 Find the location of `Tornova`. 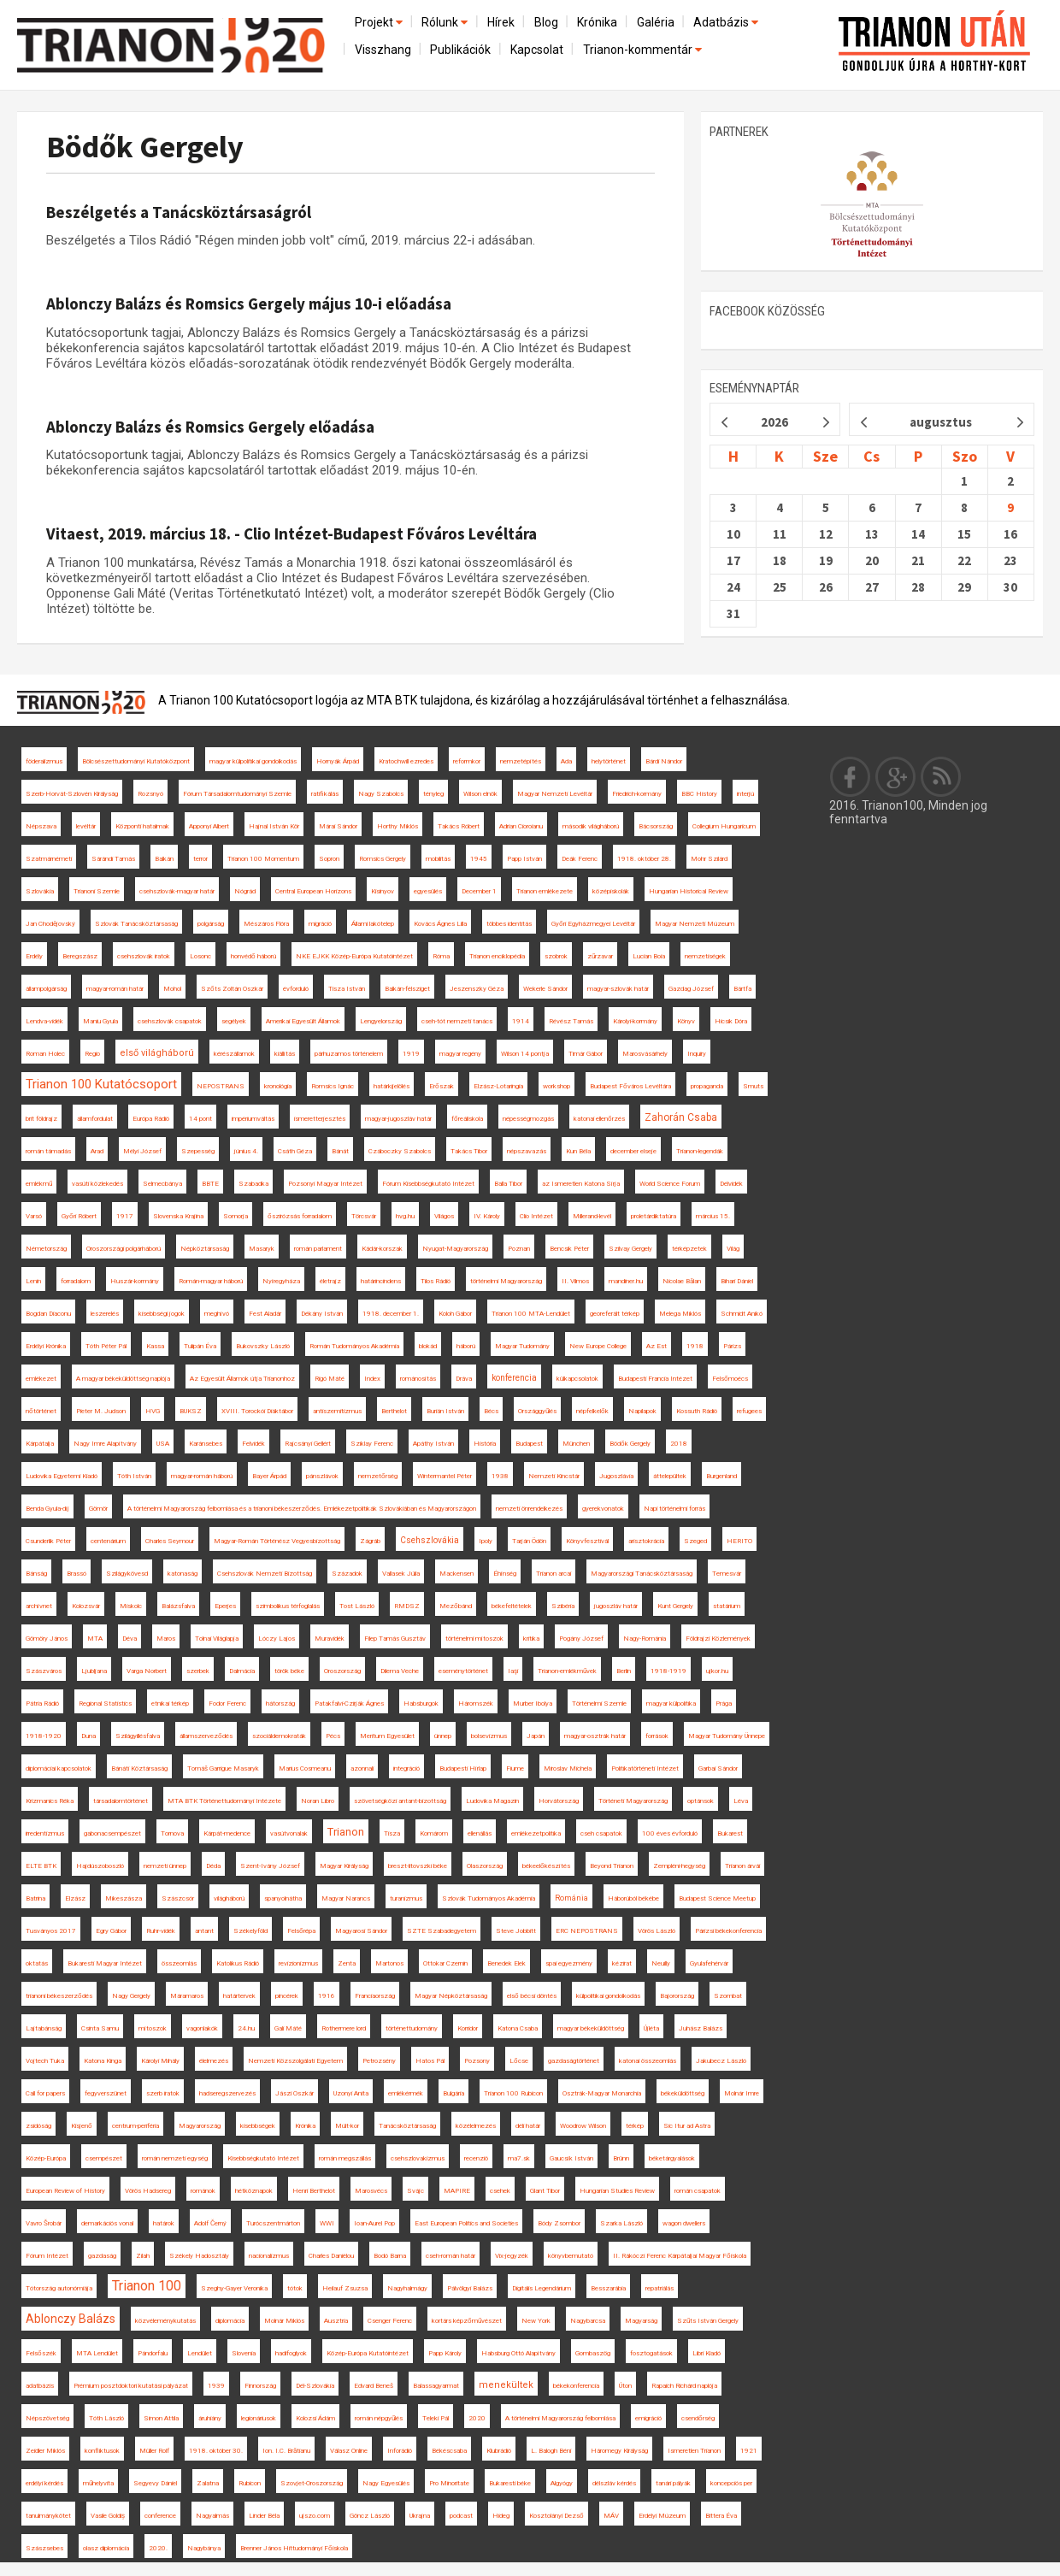

Tornova is located at coordinates (172, 1833).